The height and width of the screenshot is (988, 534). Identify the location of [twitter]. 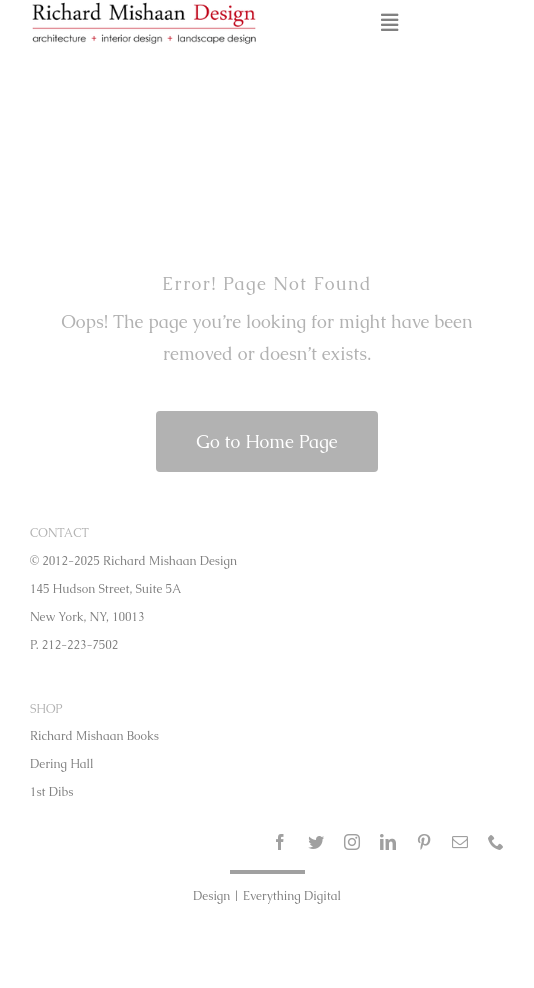
(316, 842).